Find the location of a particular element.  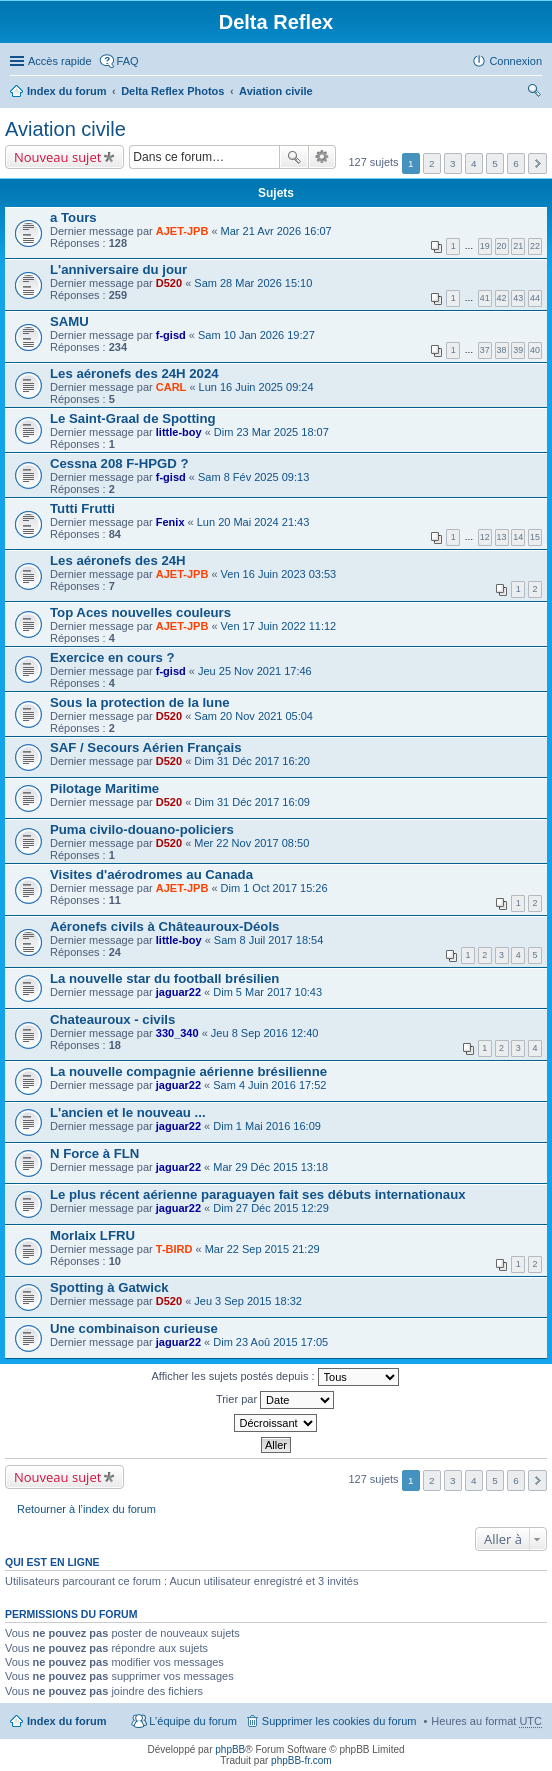

13 is located at coordinates (502, 537).